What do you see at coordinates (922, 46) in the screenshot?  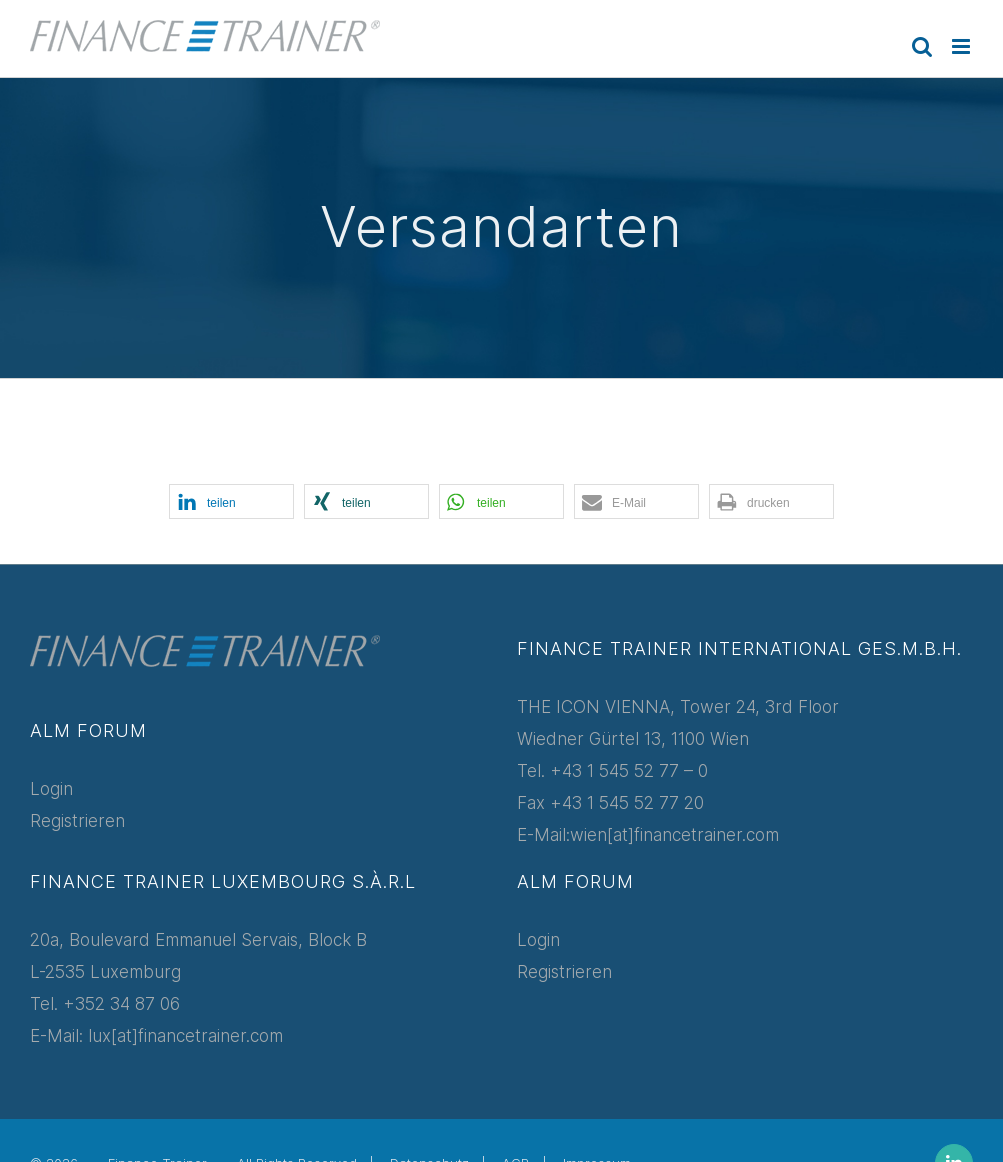 I see `[Toggle mobile search]` at bounding box center [922, 46].